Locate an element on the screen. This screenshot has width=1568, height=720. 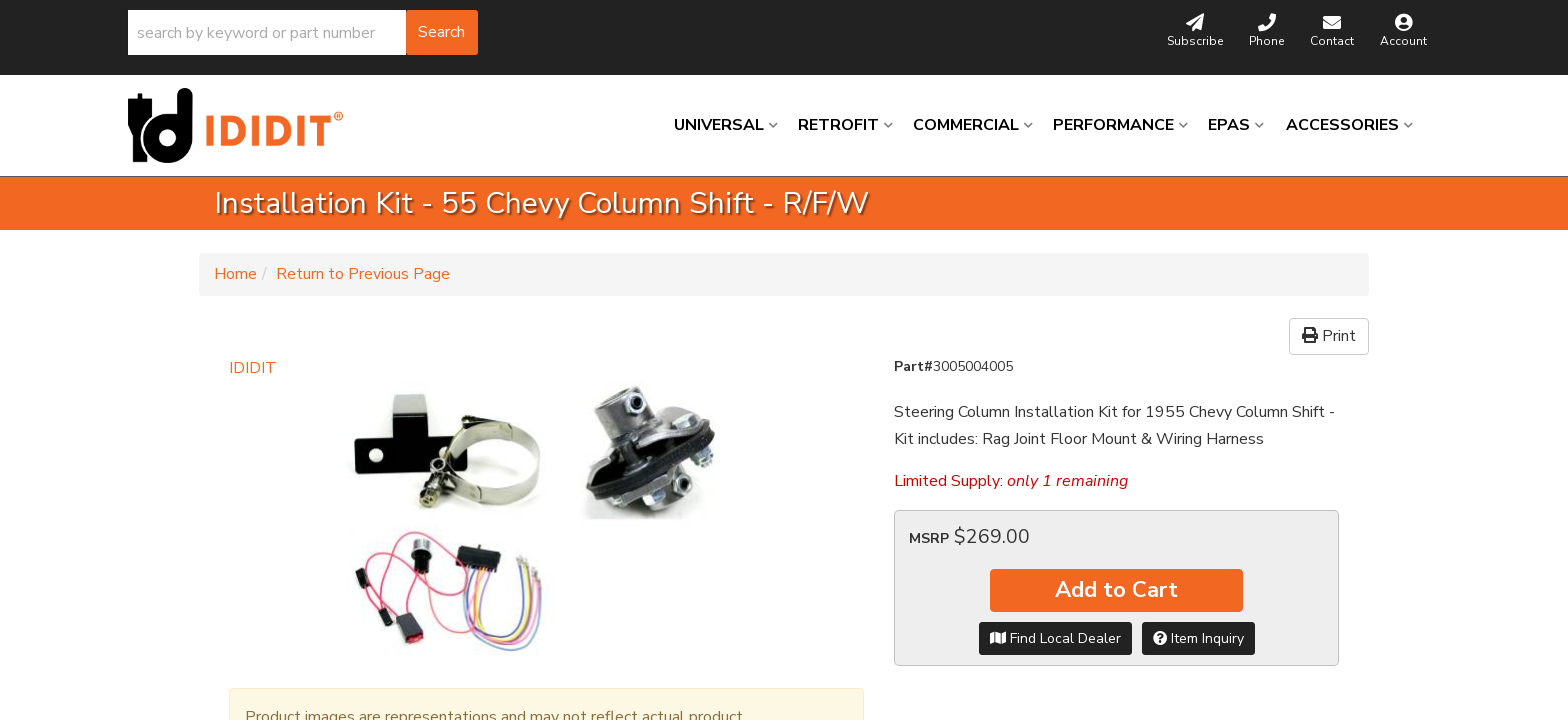
Find Local Dealer is located at coordinates (1055, 638).